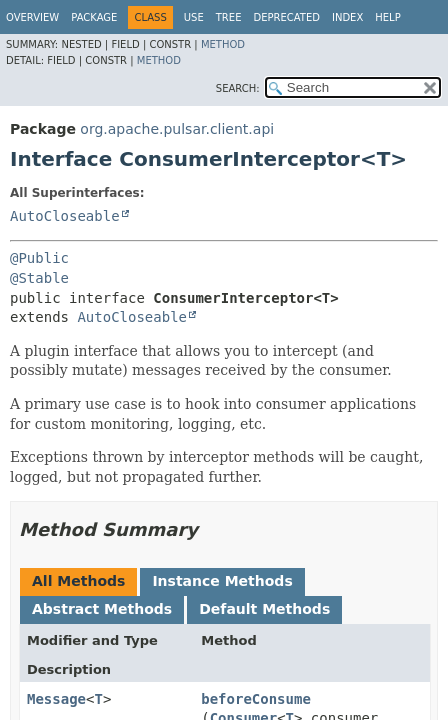 The height and width of the screenshot is (720, 448). I want to click on Method, so click(223, 44).